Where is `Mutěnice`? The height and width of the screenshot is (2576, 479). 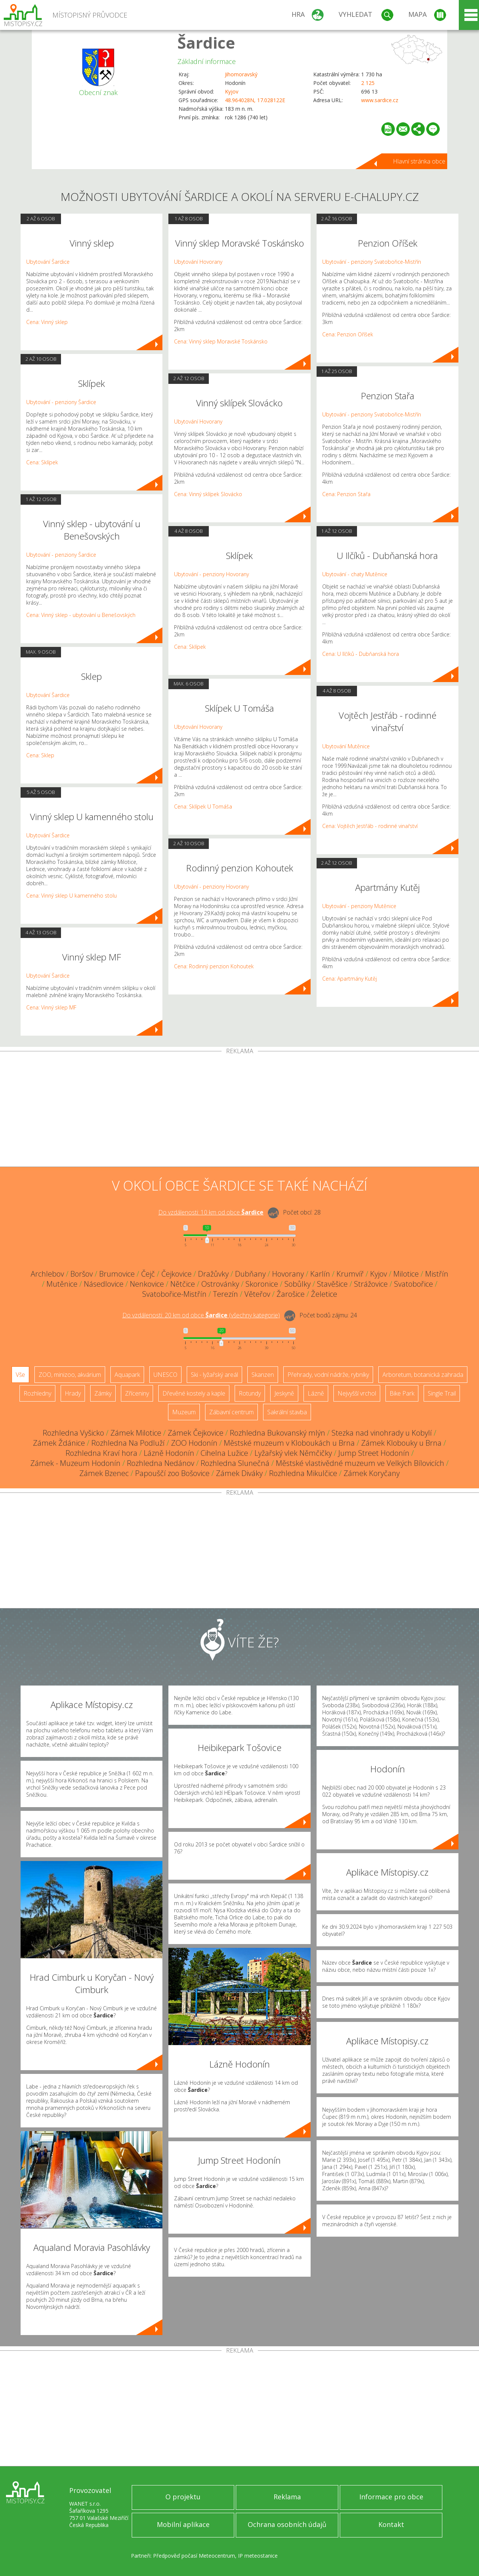
Mutěnice is located at coordinates (61, 1284).